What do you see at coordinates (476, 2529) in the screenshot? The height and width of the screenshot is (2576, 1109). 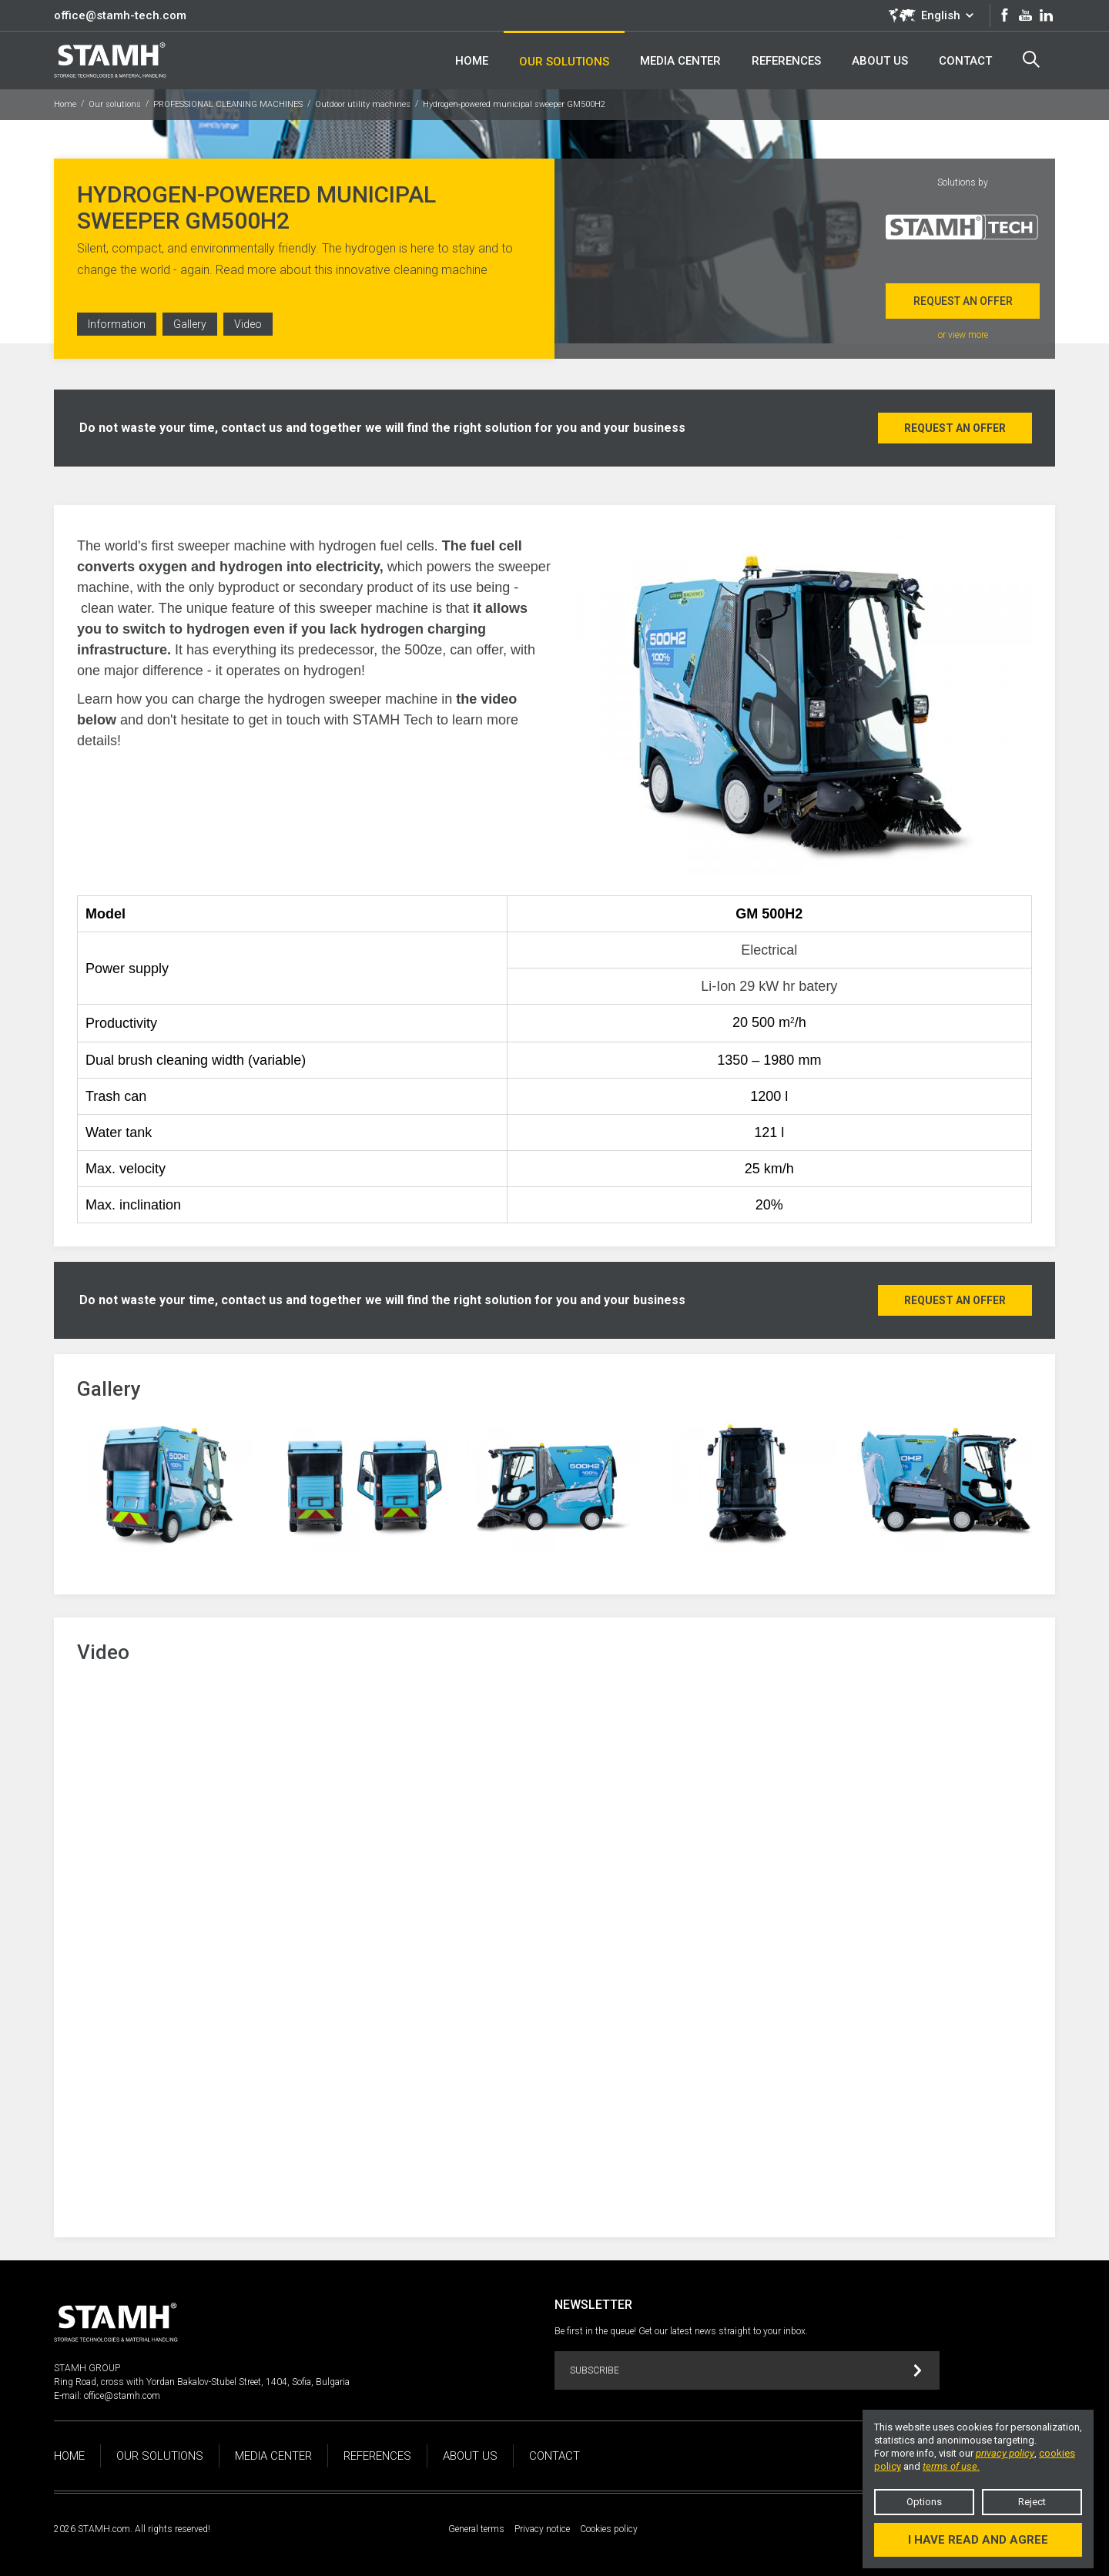 I see `General terms` at bounding box center [476, 2529].